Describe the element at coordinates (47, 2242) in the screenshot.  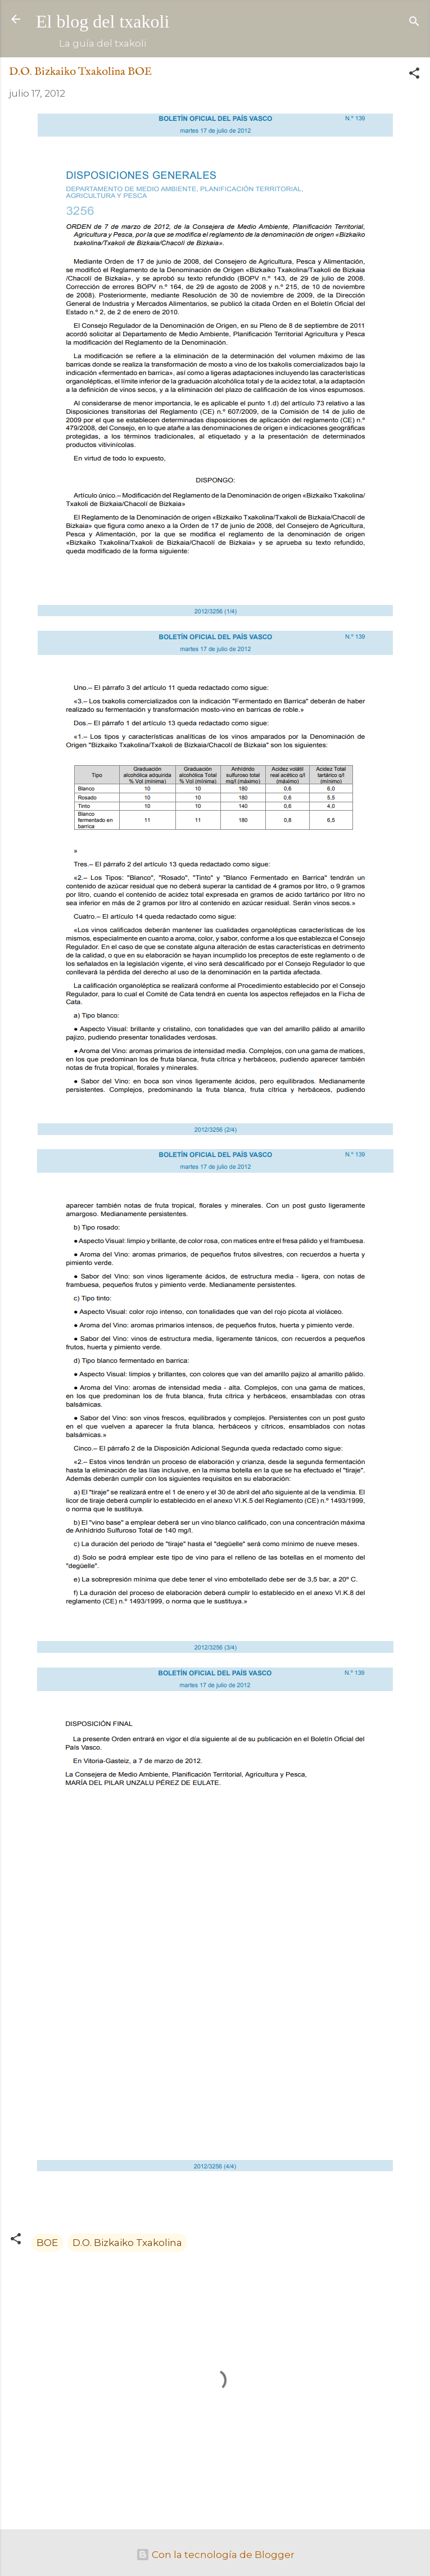
I see `BOE` at that location.